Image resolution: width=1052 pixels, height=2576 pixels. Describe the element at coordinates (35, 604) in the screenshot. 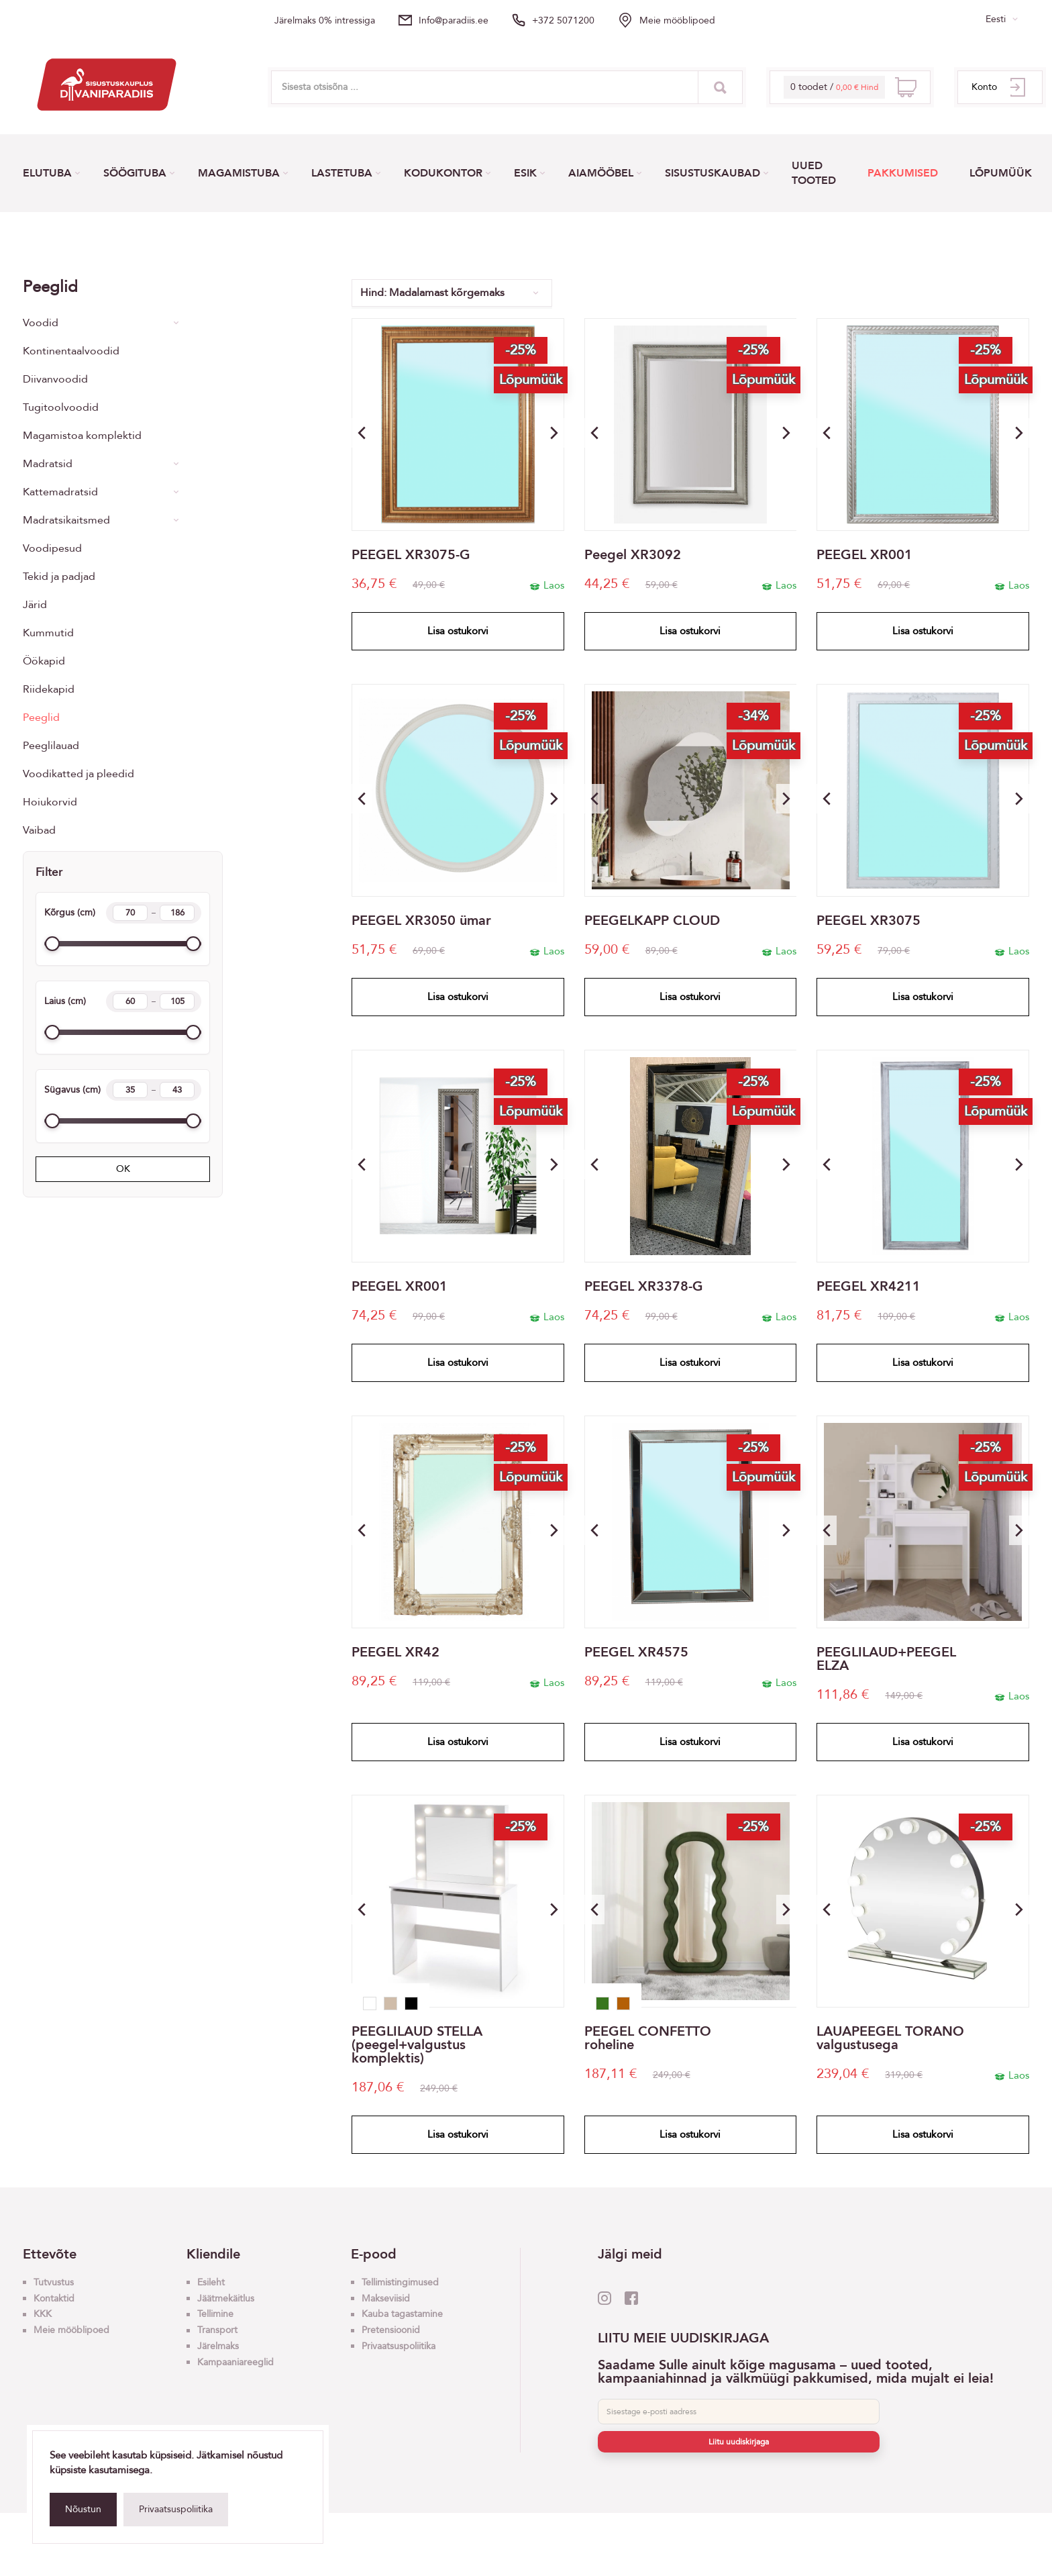

I see `Järid` at that location.